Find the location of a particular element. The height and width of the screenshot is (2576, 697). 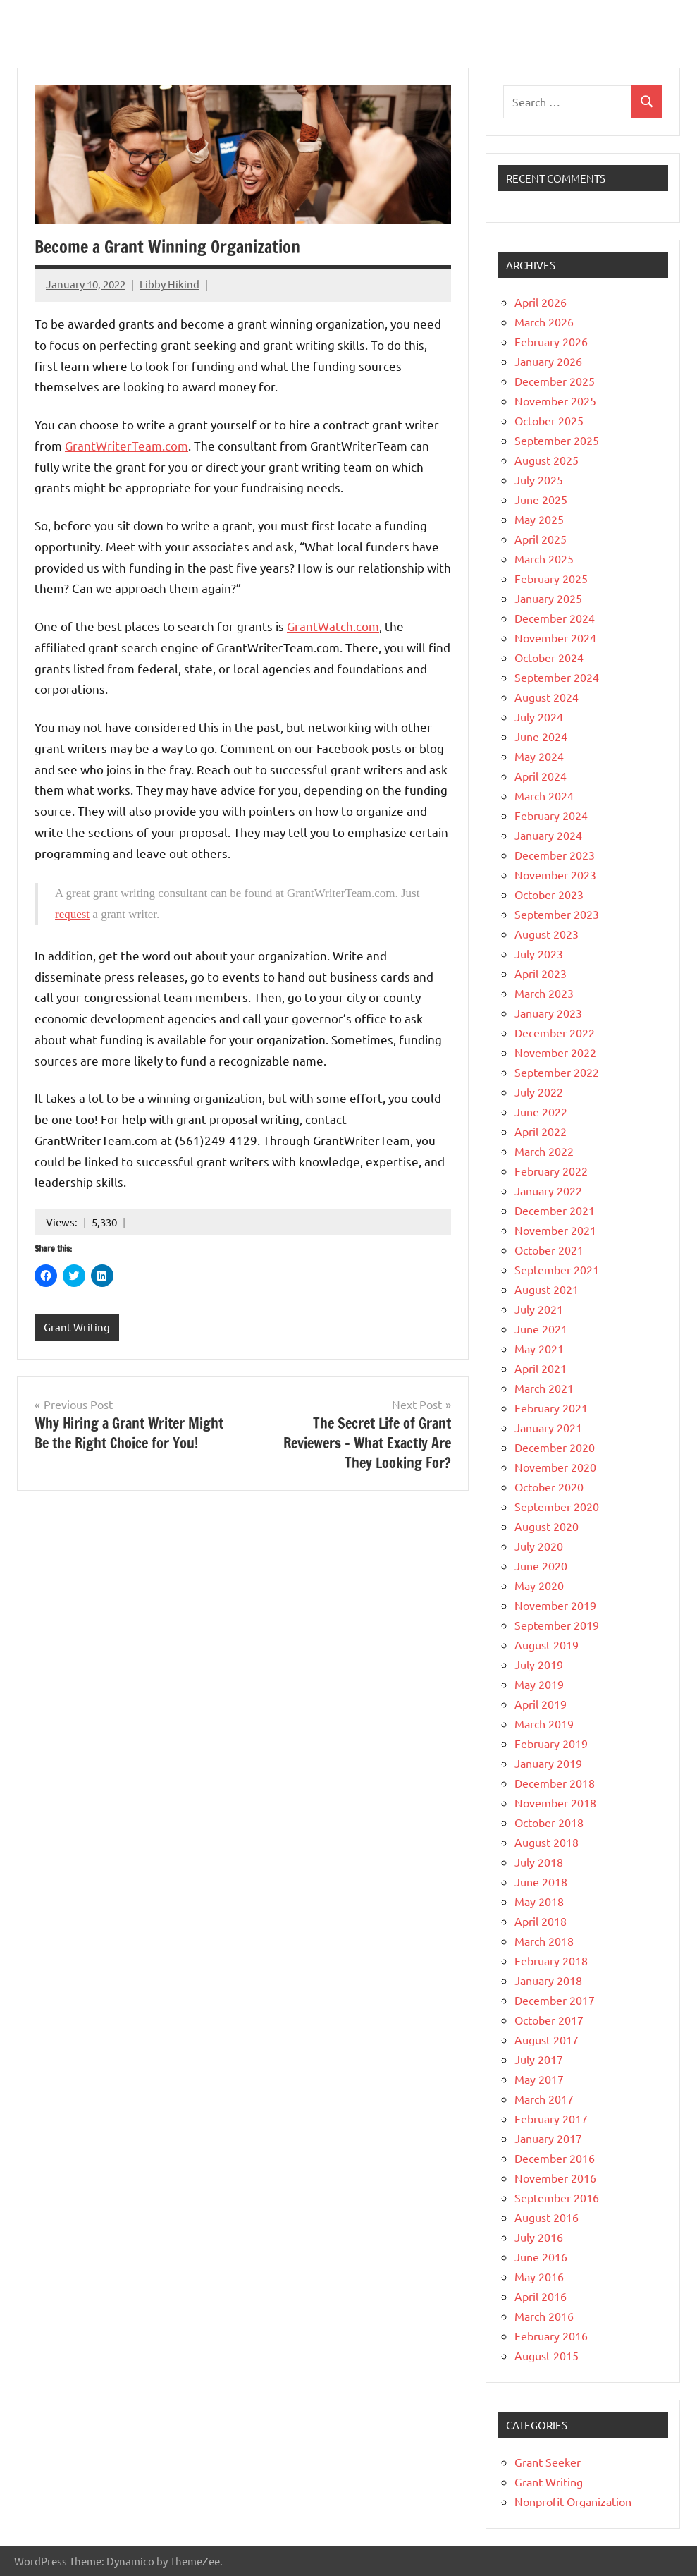

May 2020 is located at coordinates (539, 1585).